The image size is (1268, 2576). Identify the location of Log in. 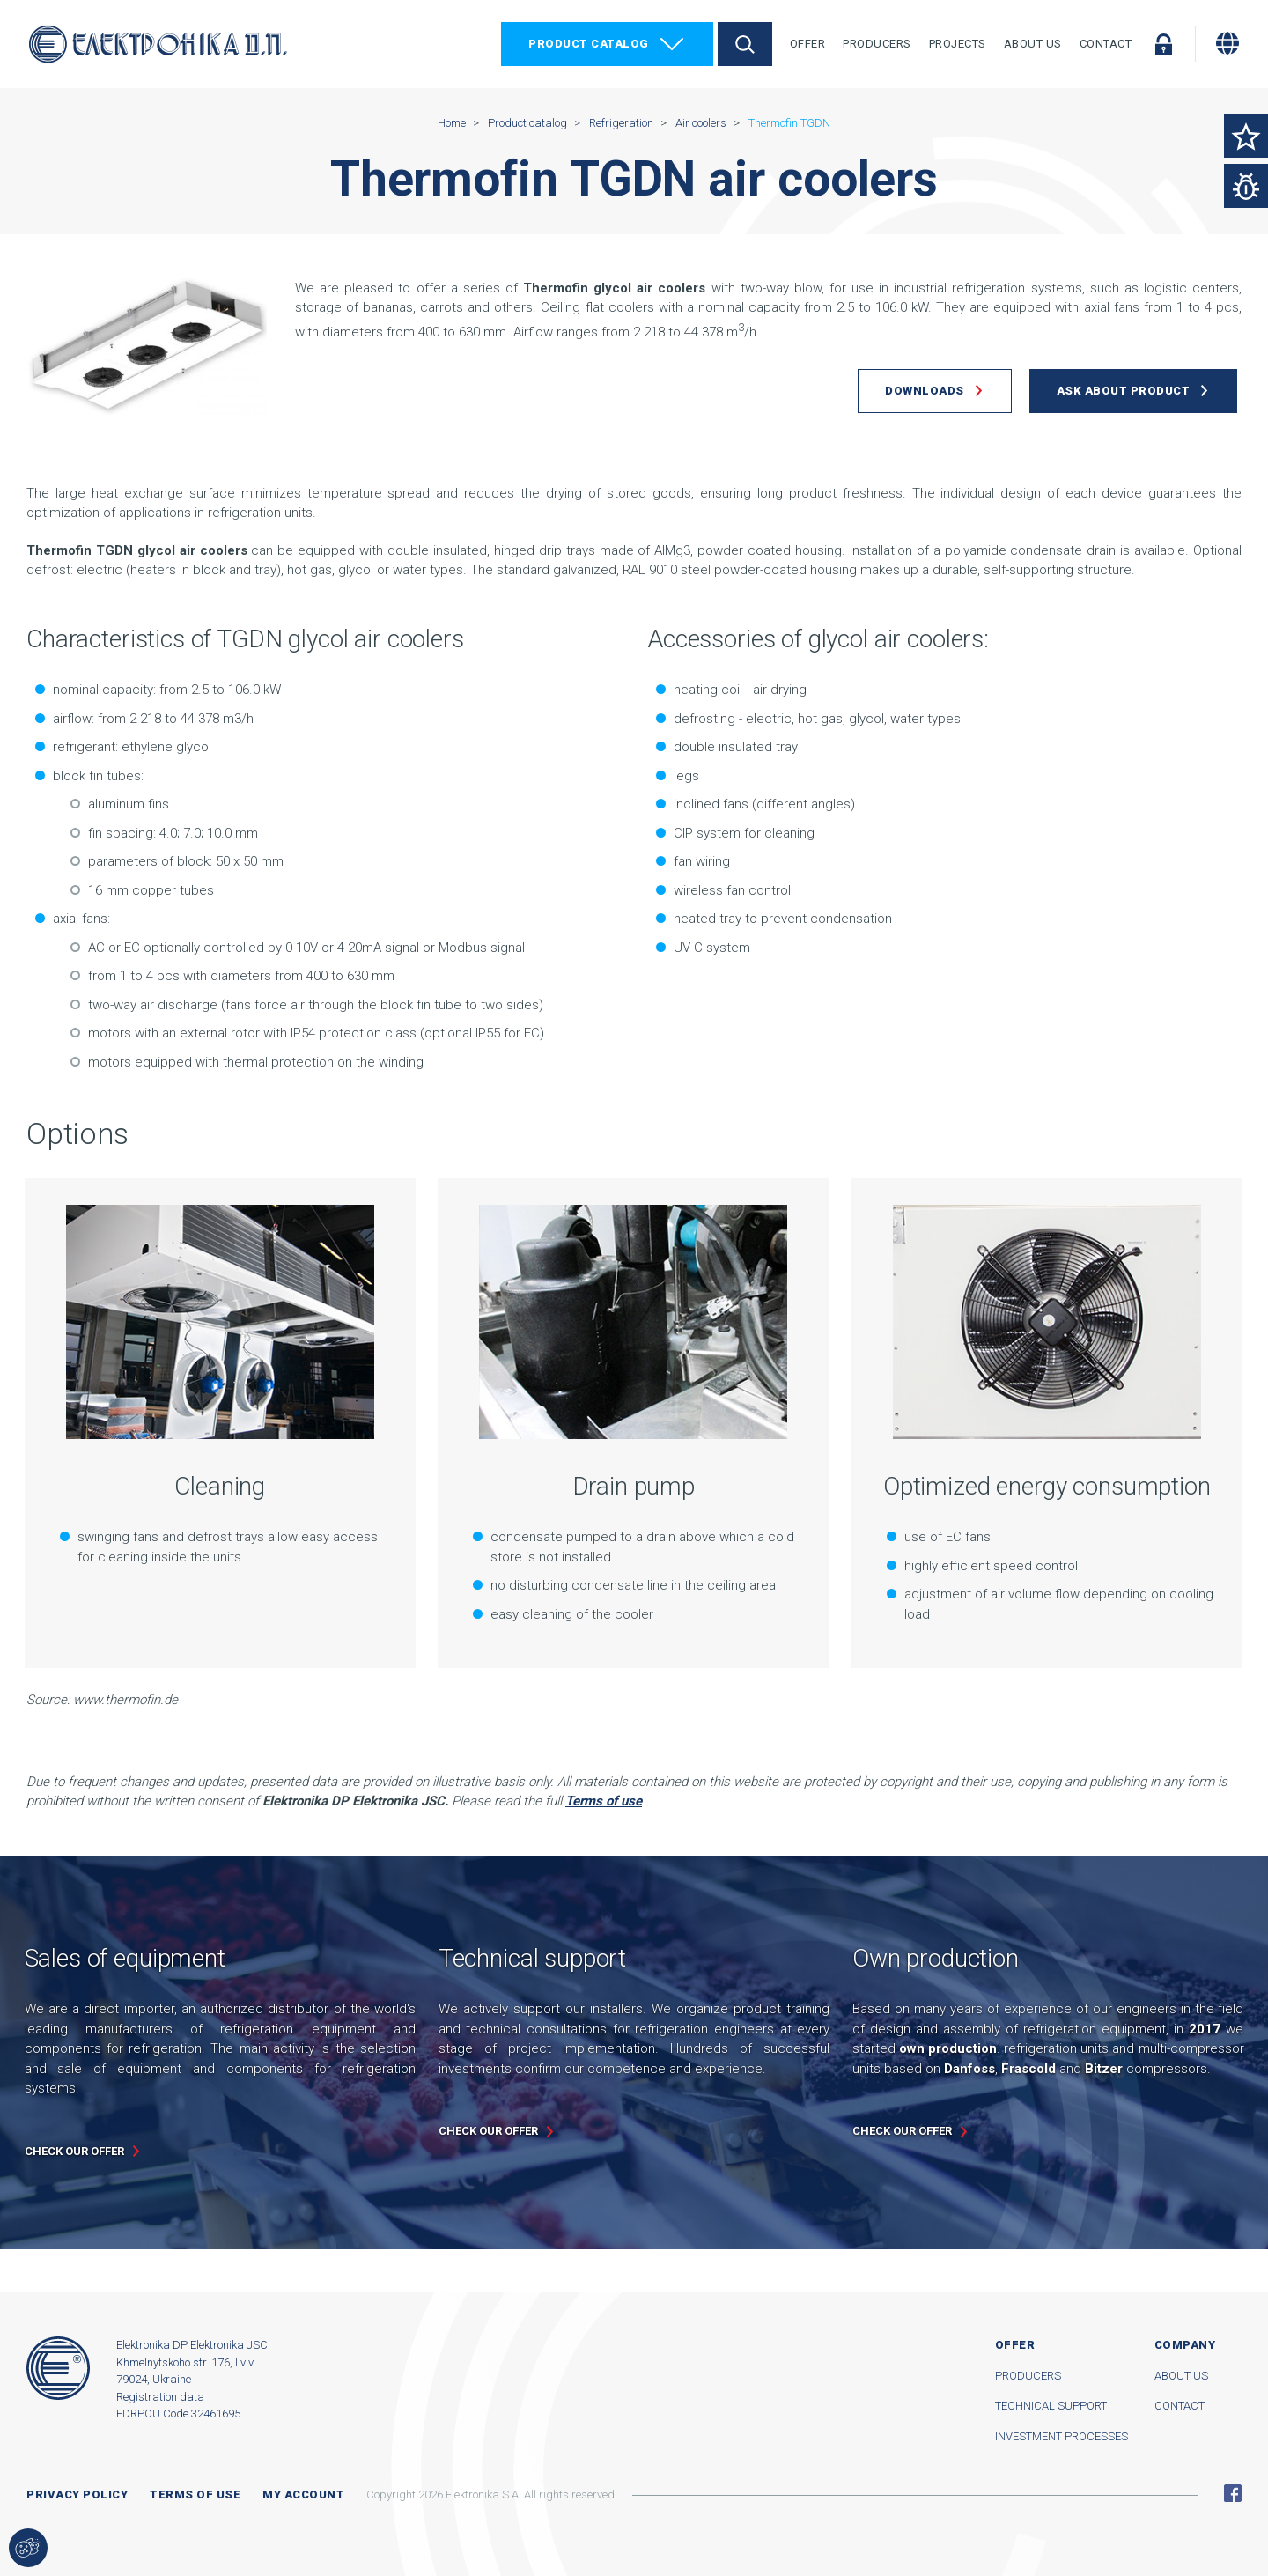
(1163, 44).